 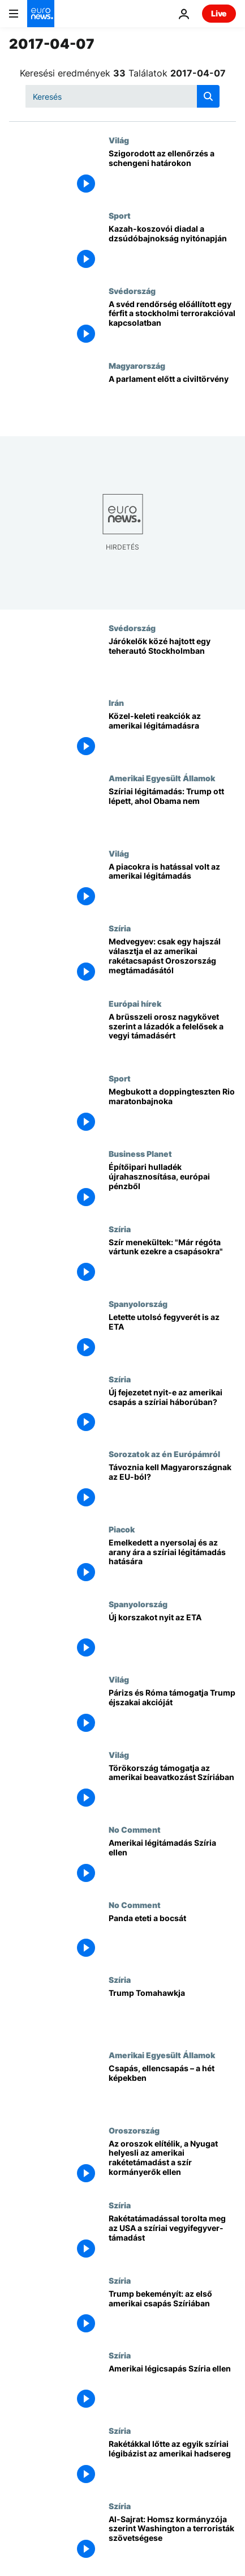 I want to click on [Csapás, ellencsapás – a hét képekben], so click(x=172, y=2088).